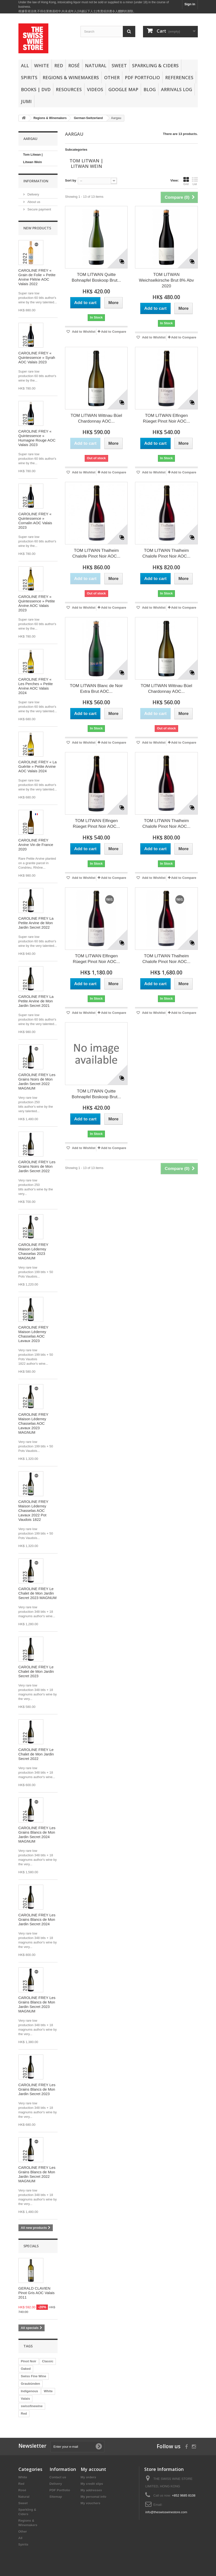 The width and height of the screenshot is (216, 2576). Describe the element at coordinates (37, 228) in the screenshot. I see `New products` at that location.